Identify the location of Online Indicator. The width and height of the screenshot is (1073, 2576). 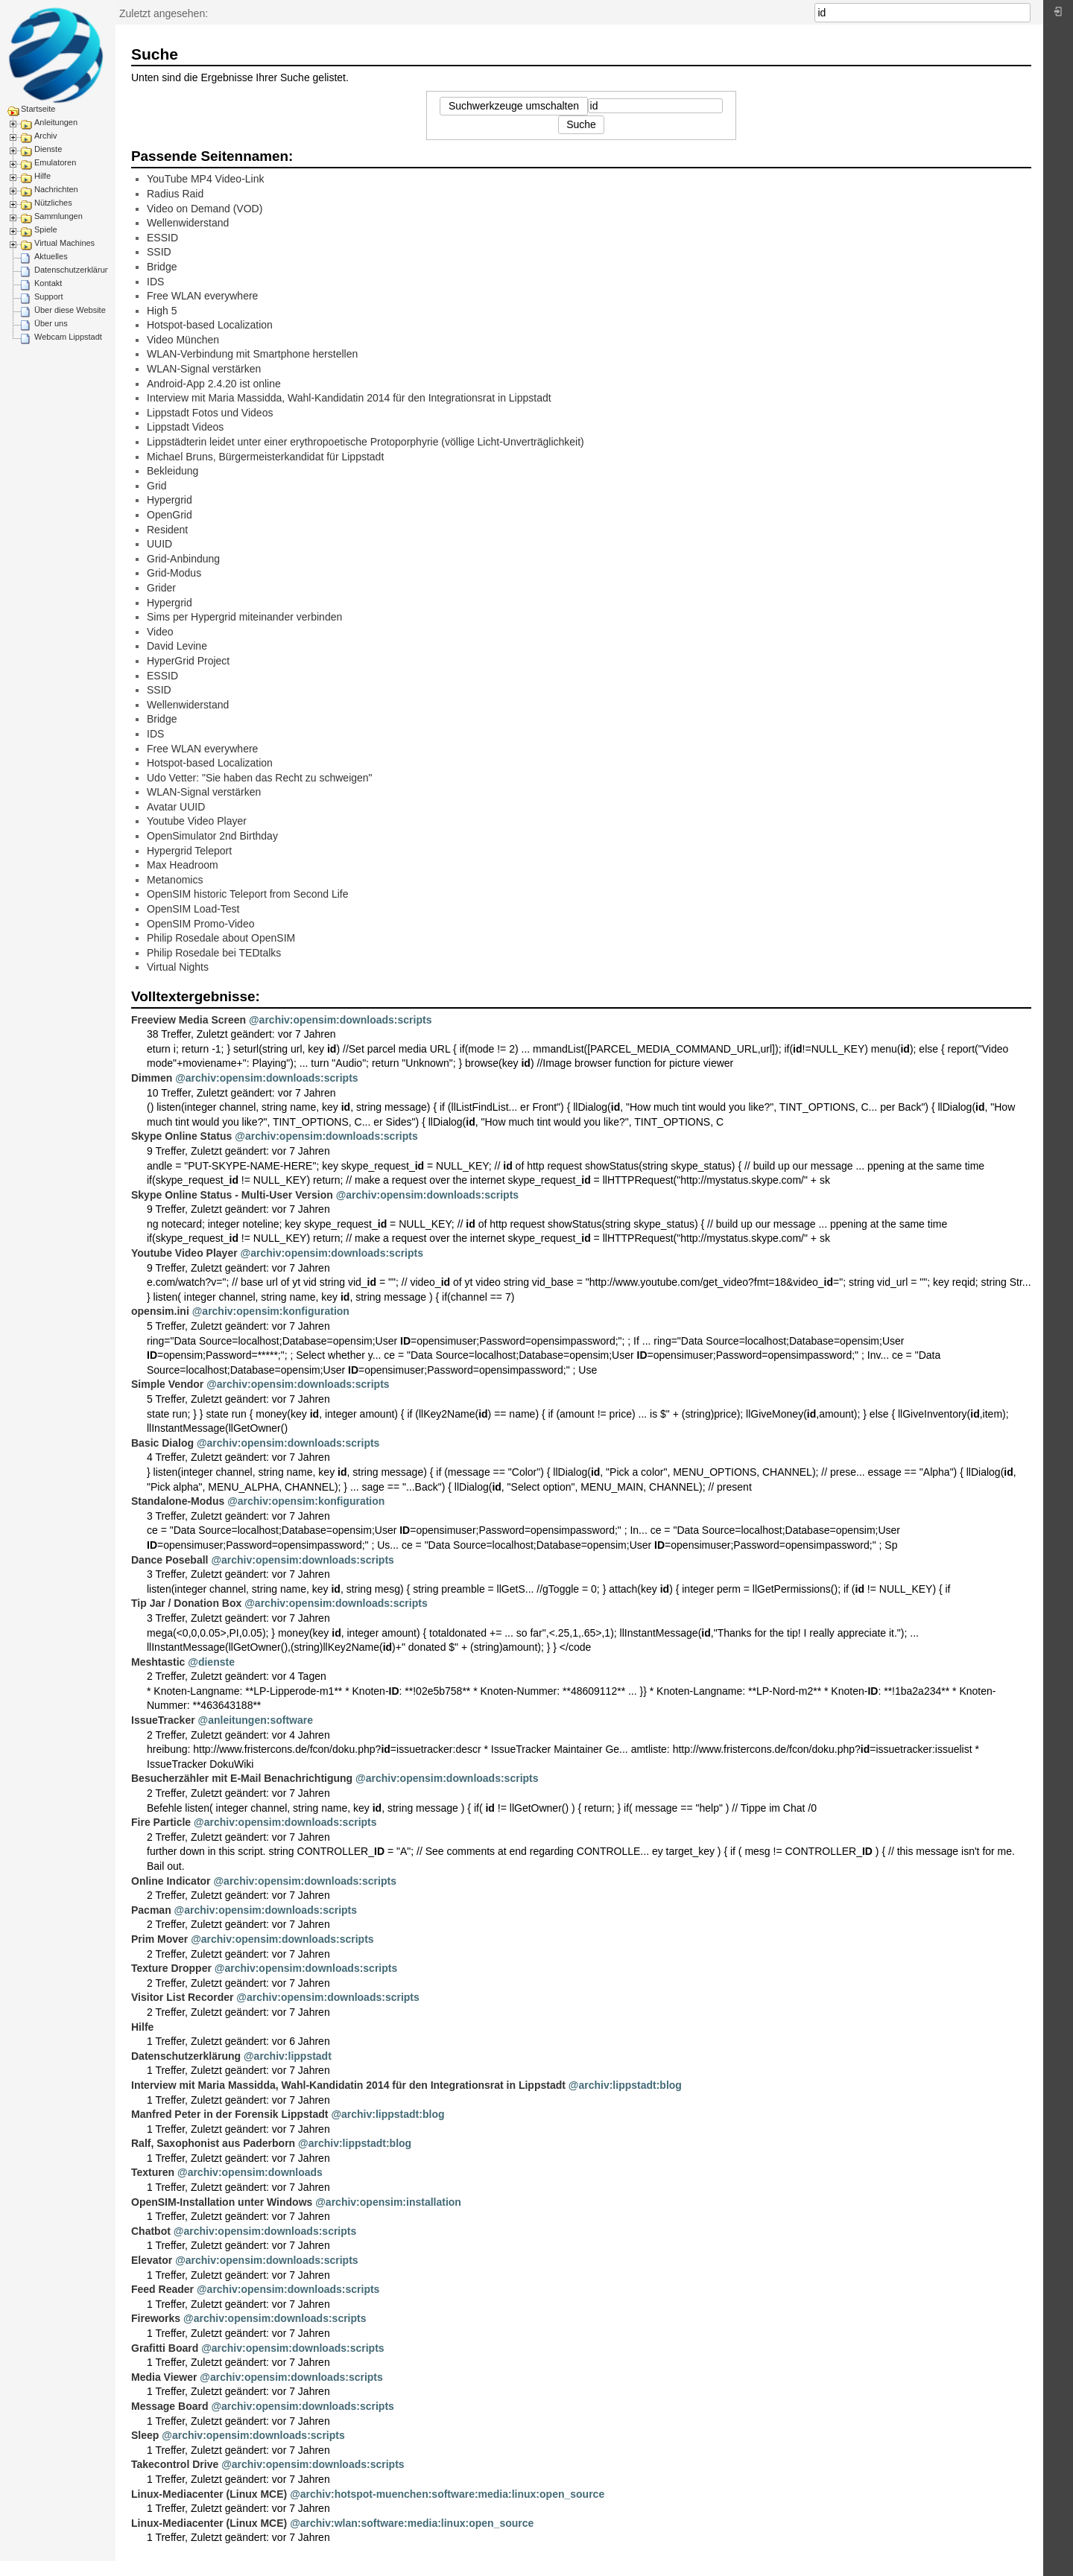
(171, 1881).